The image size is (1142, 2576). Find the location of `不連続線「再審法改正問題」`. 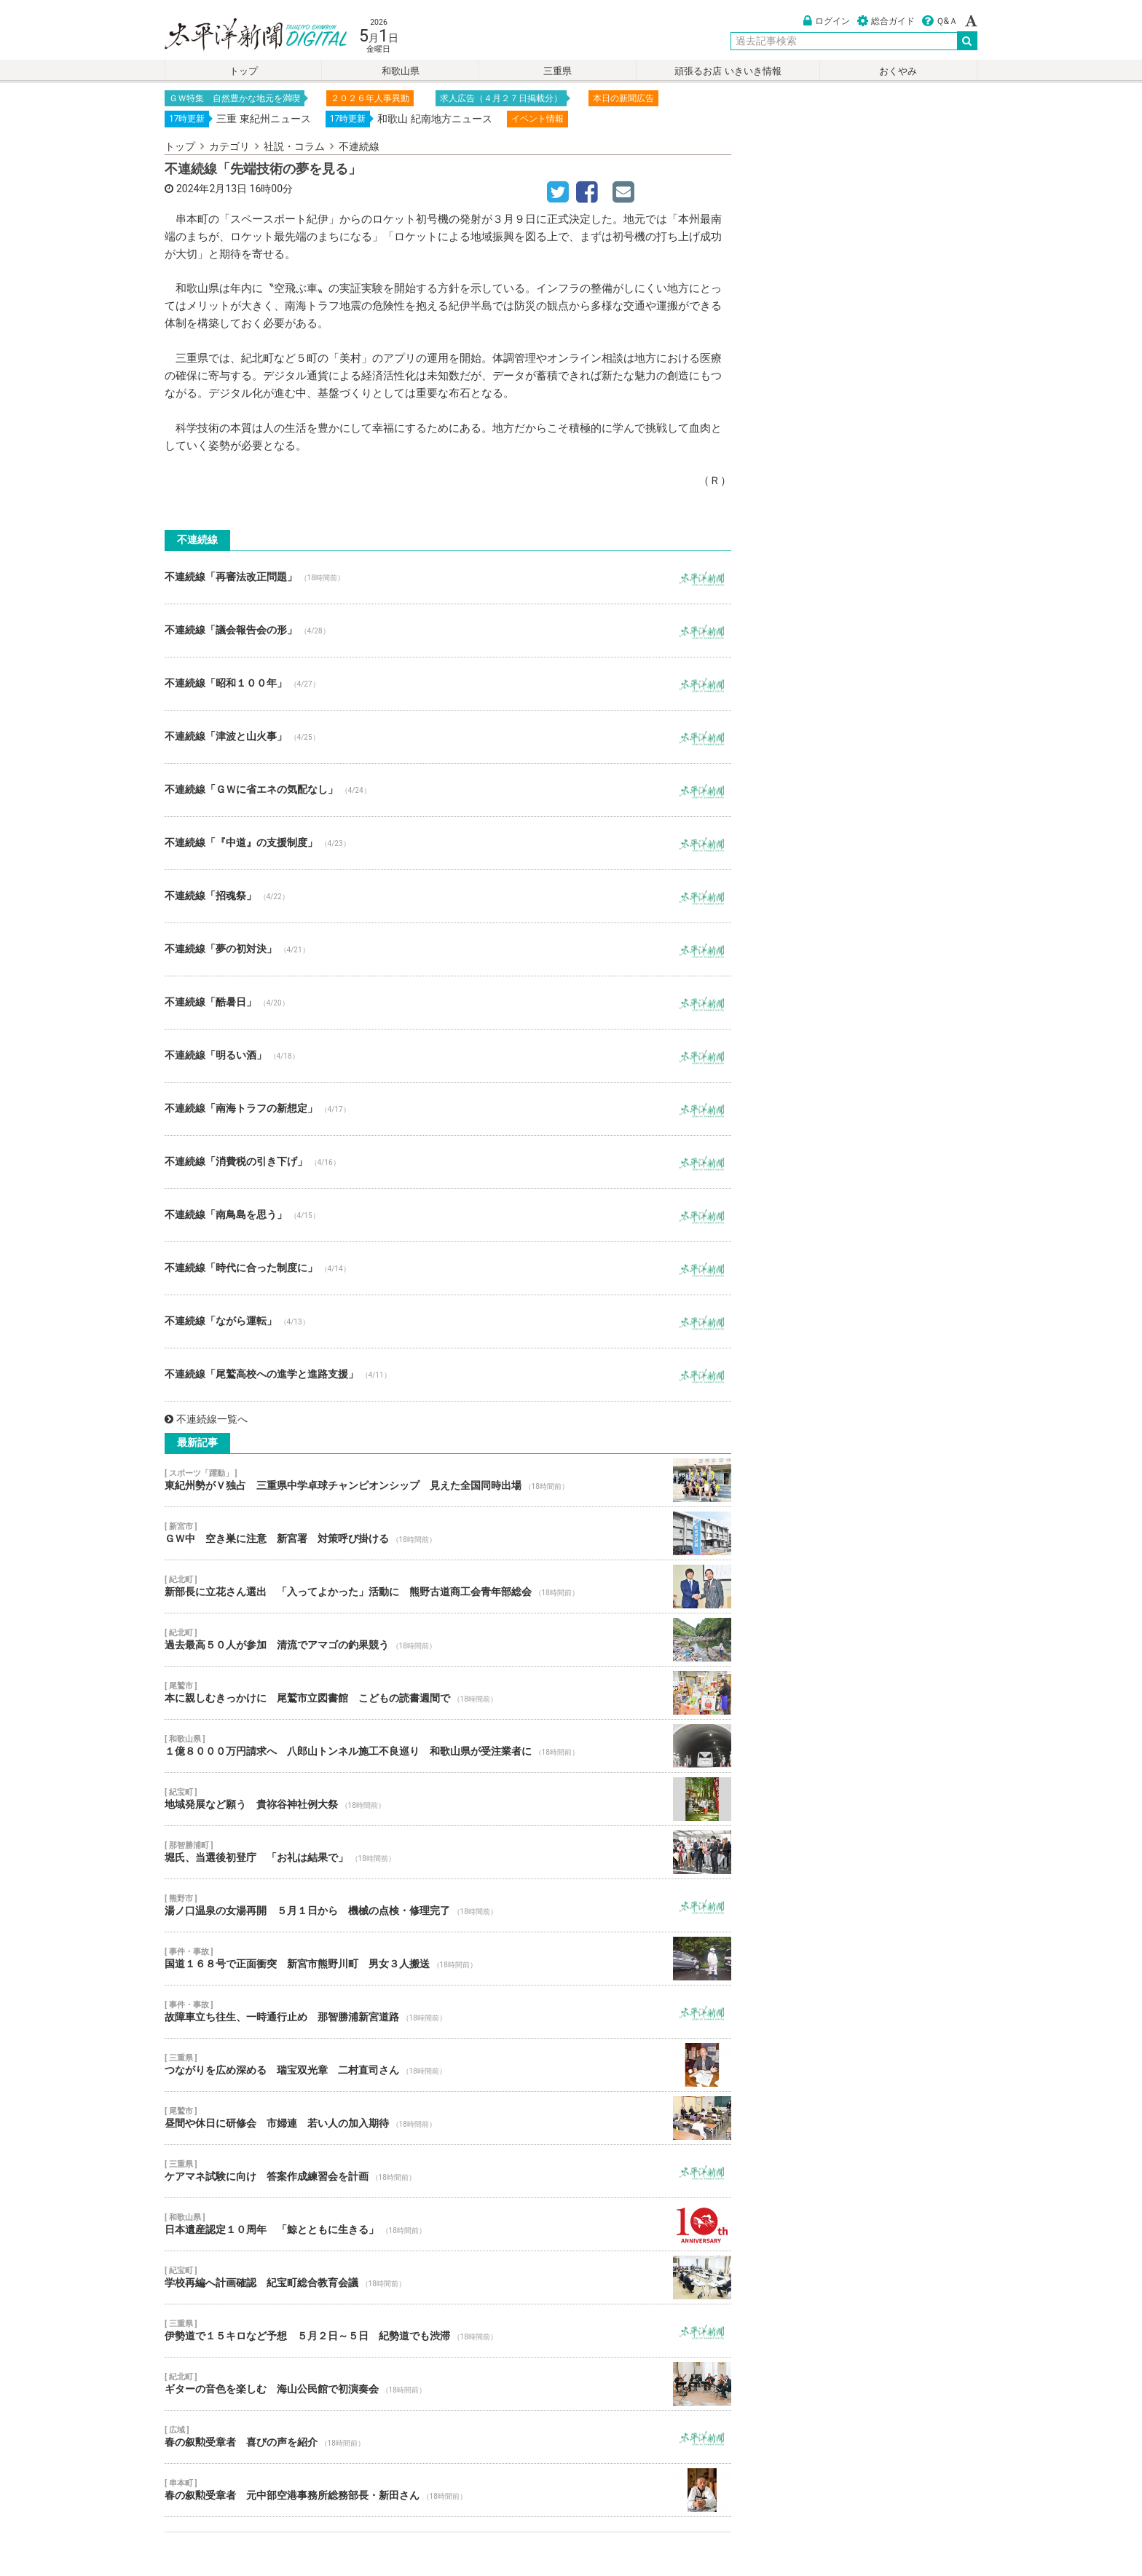

不連続線「再審法改正問題」 is located at coordinates (448, 577).